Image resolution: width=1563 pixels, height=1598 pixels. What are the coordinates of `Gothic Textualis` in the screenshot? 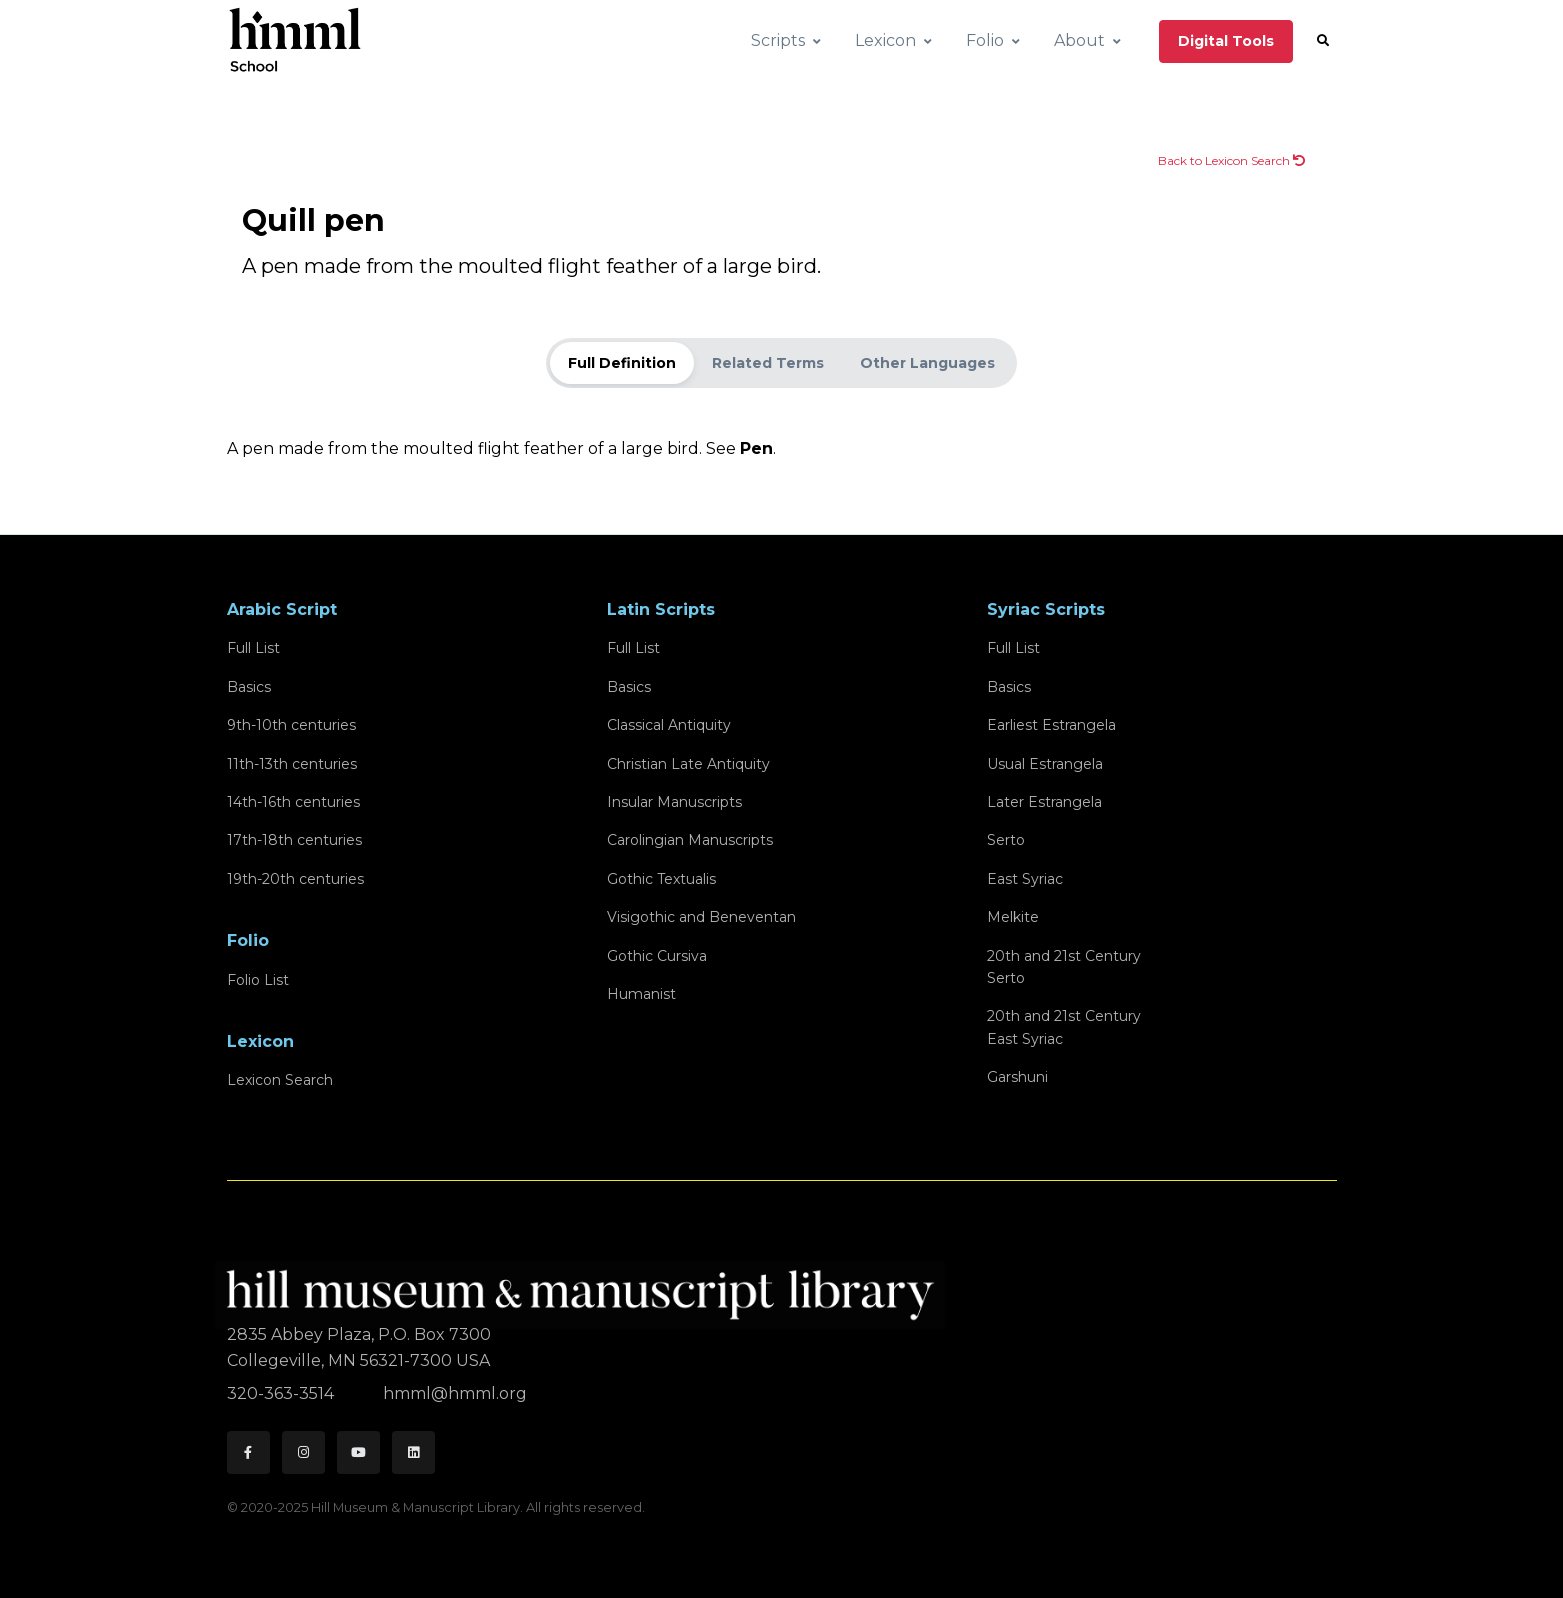 It's located at (661, 879).